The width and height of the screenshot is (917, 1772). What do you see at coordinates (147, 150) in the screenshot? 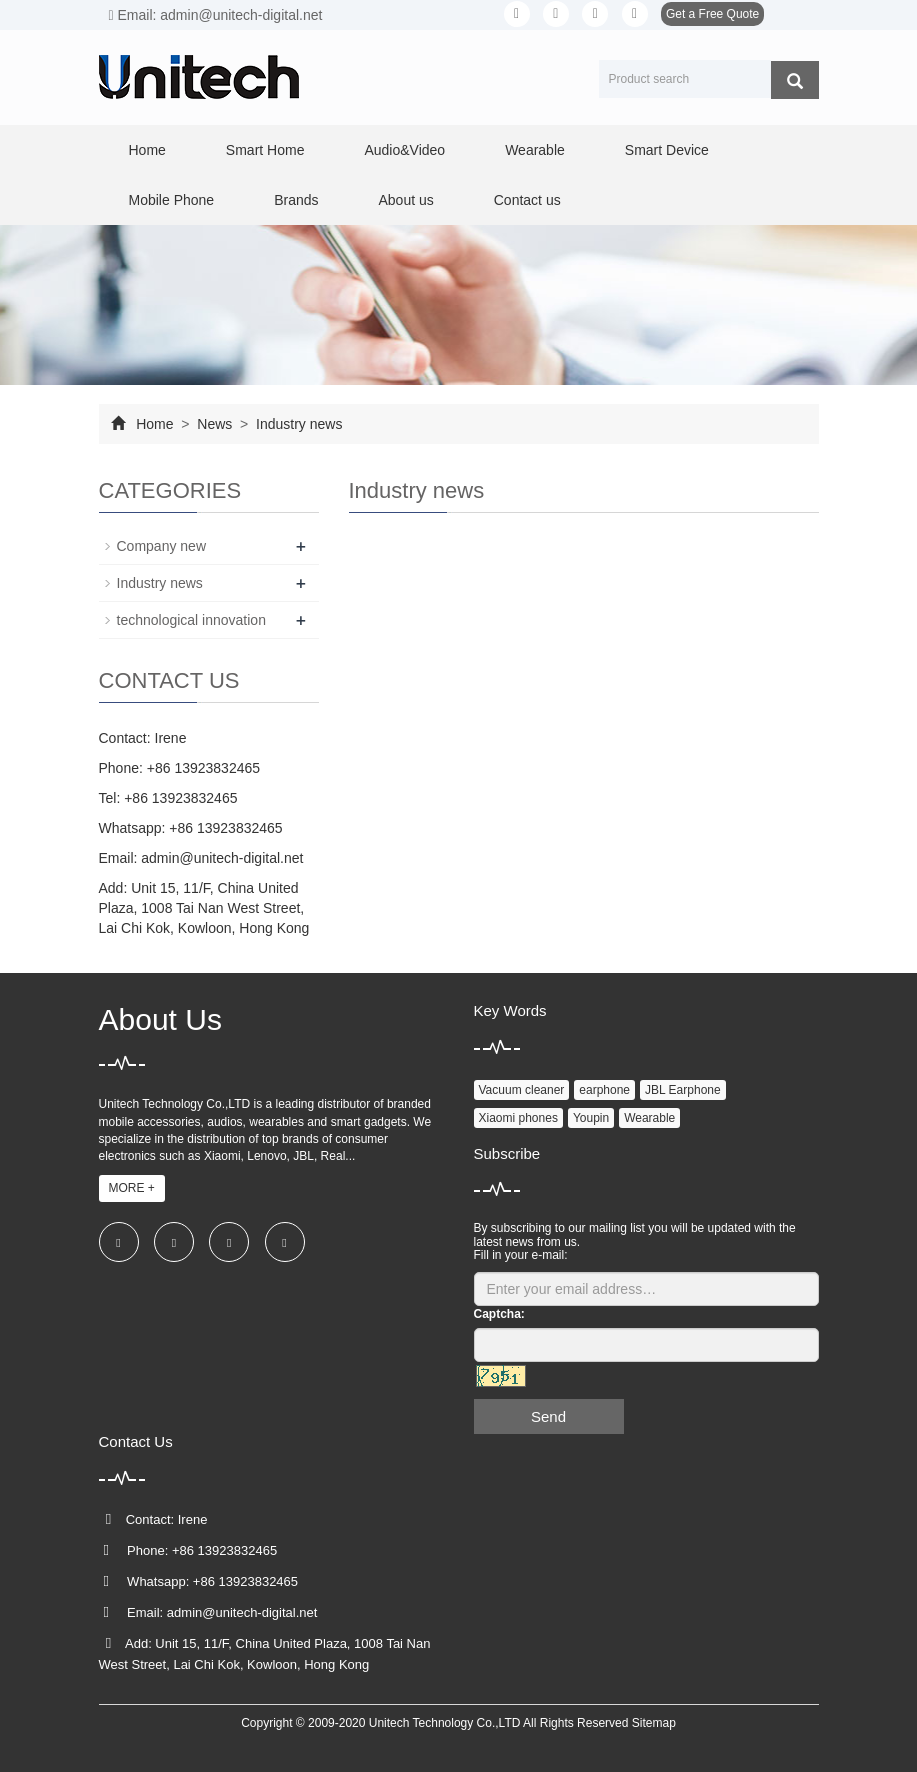
I see `Home` at bounding box center [147, 150].